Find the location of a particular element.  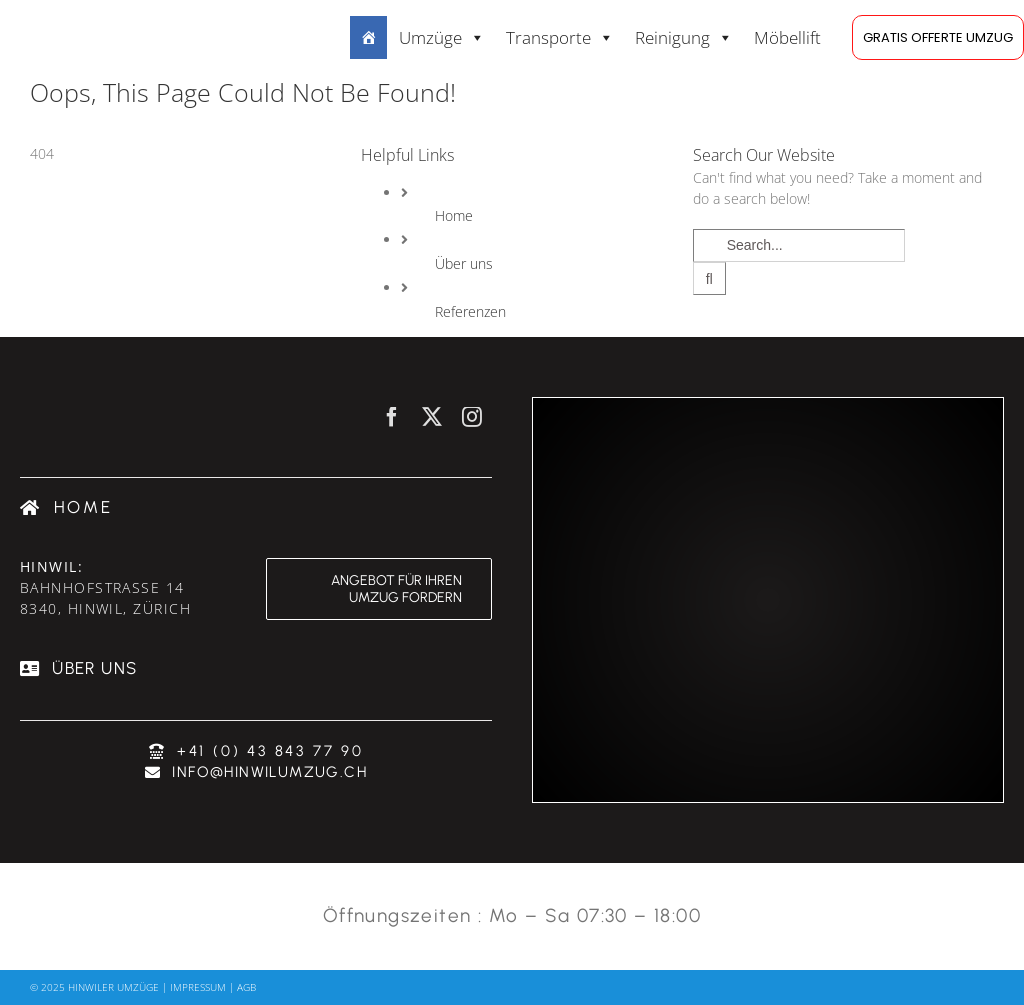

[twitter] is located at coordinates (432, 417).